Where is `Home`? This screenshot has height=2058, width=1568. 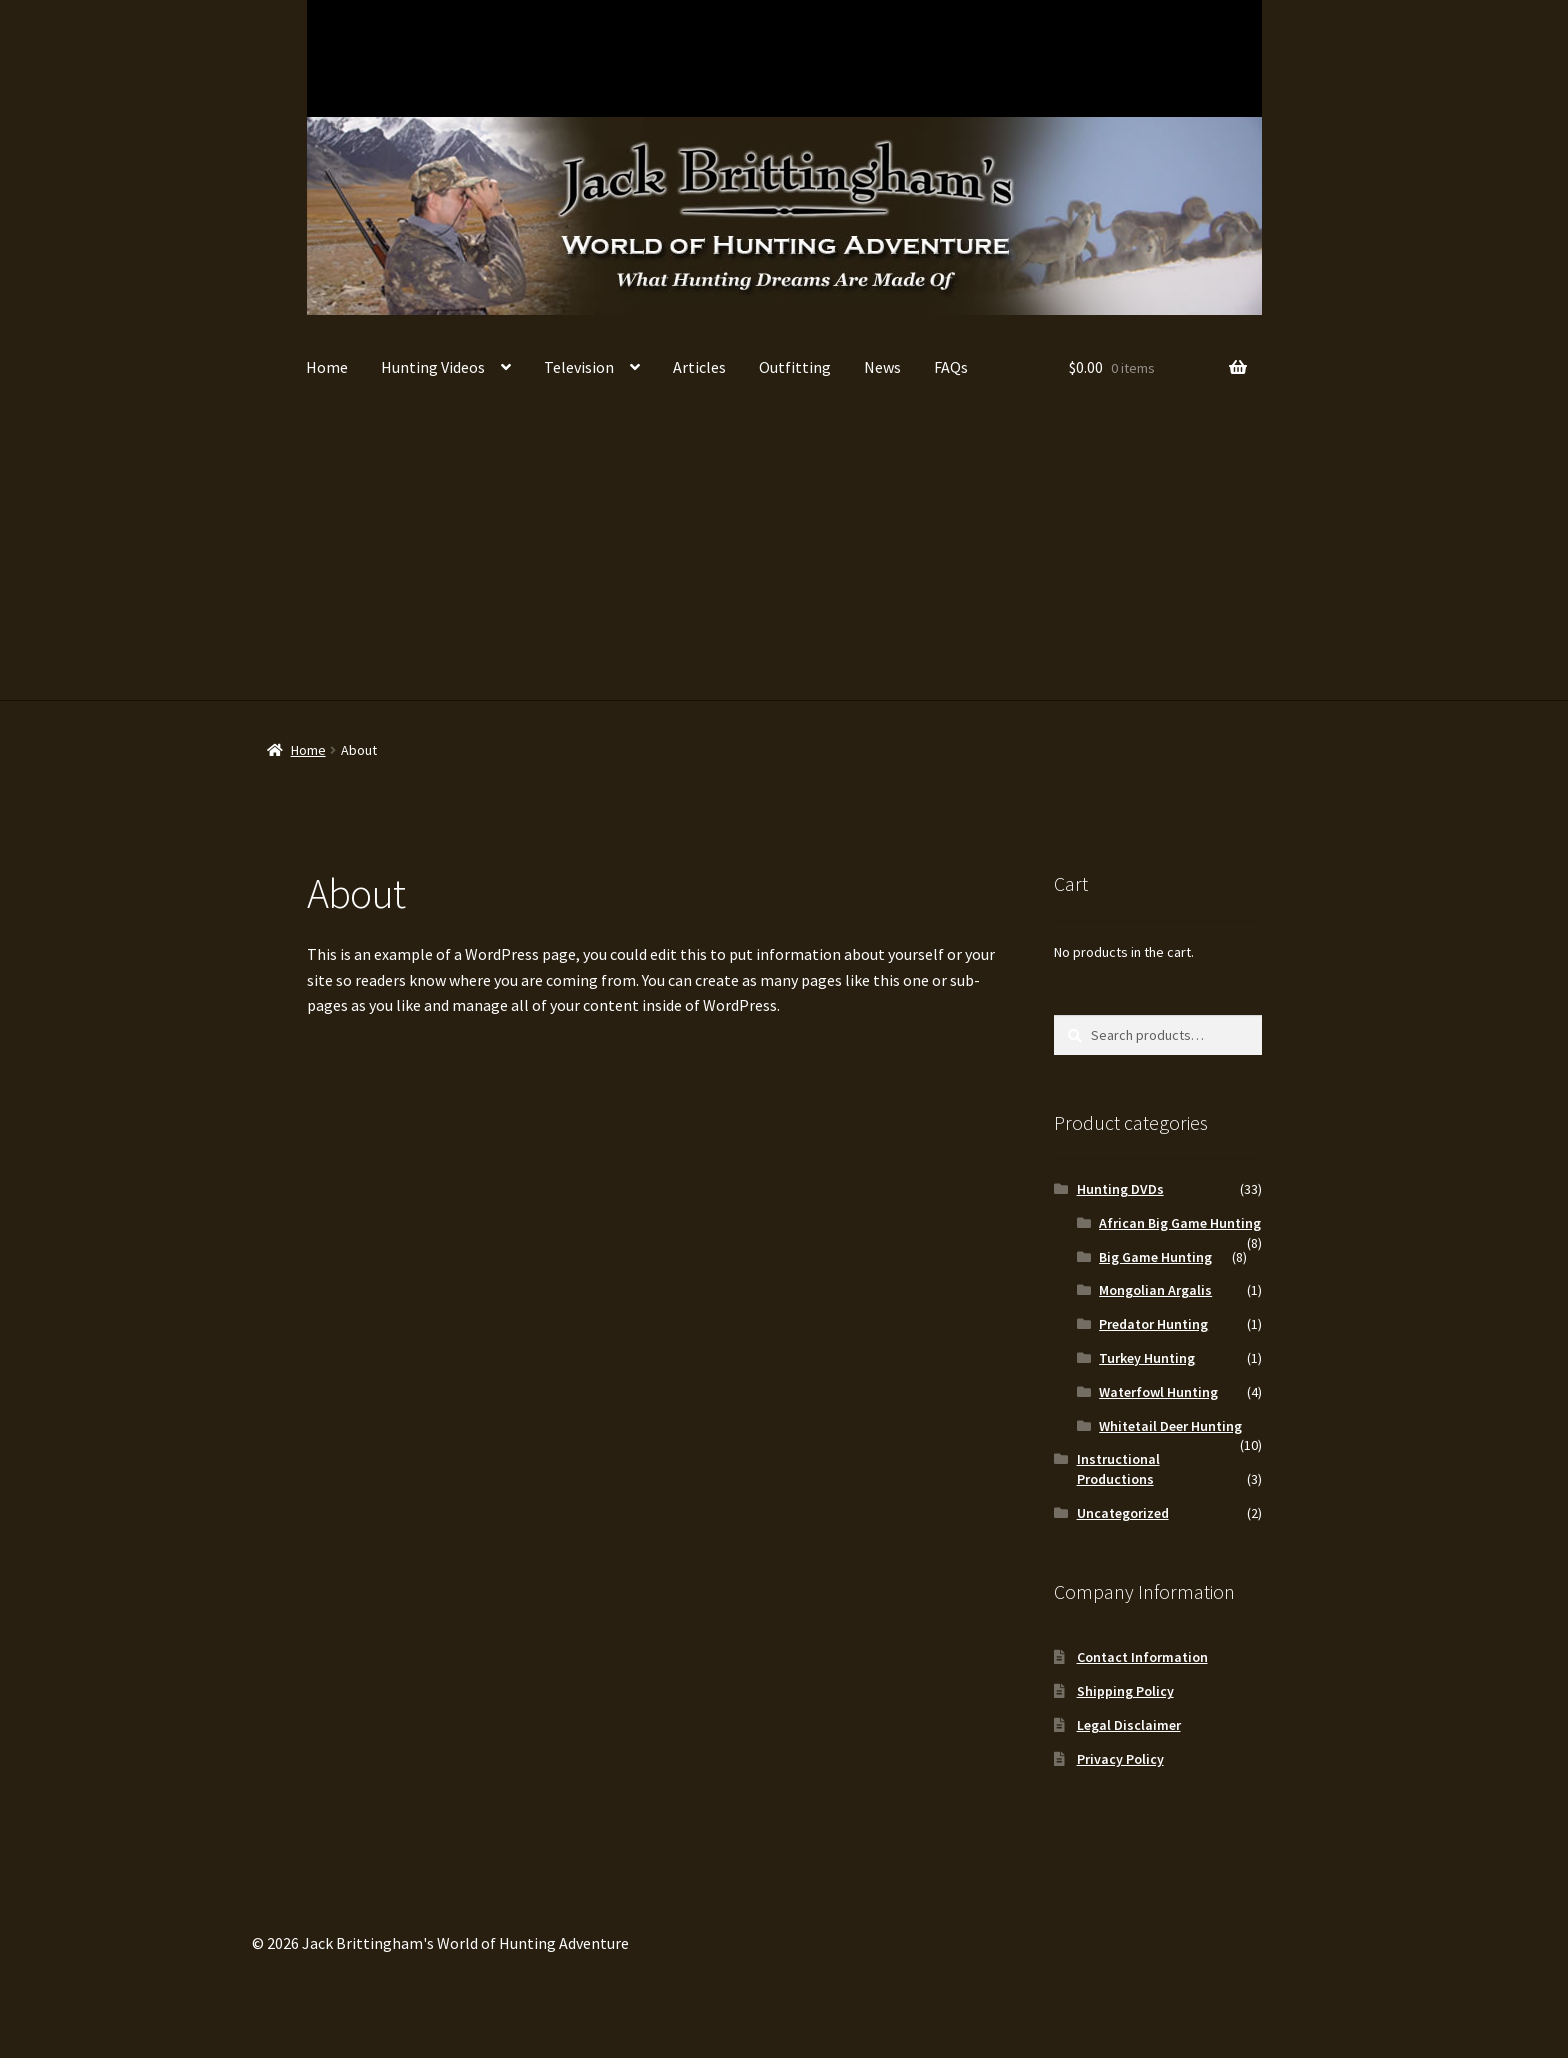 Home is located at coordinates (327, 367).